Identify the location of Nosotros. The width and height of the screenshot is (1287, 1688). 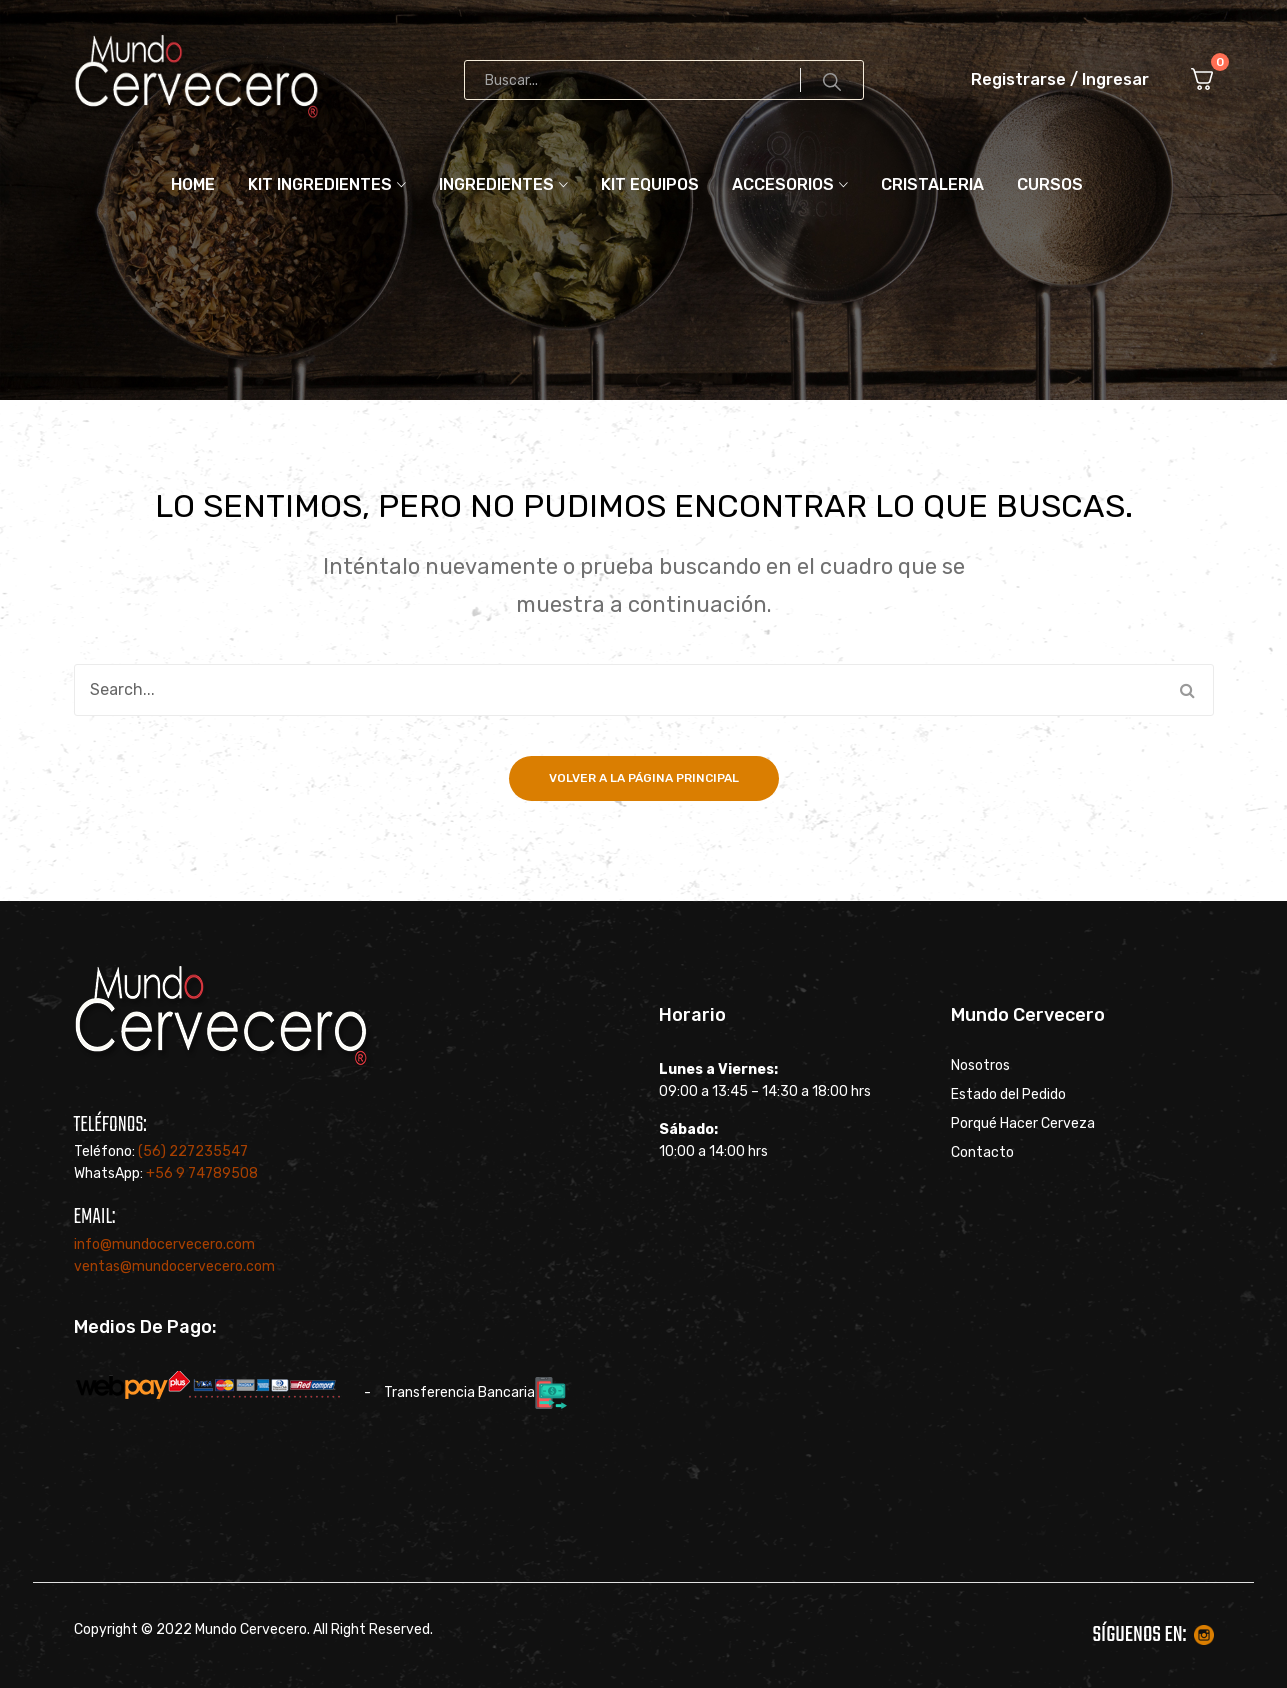
(980, 1066).